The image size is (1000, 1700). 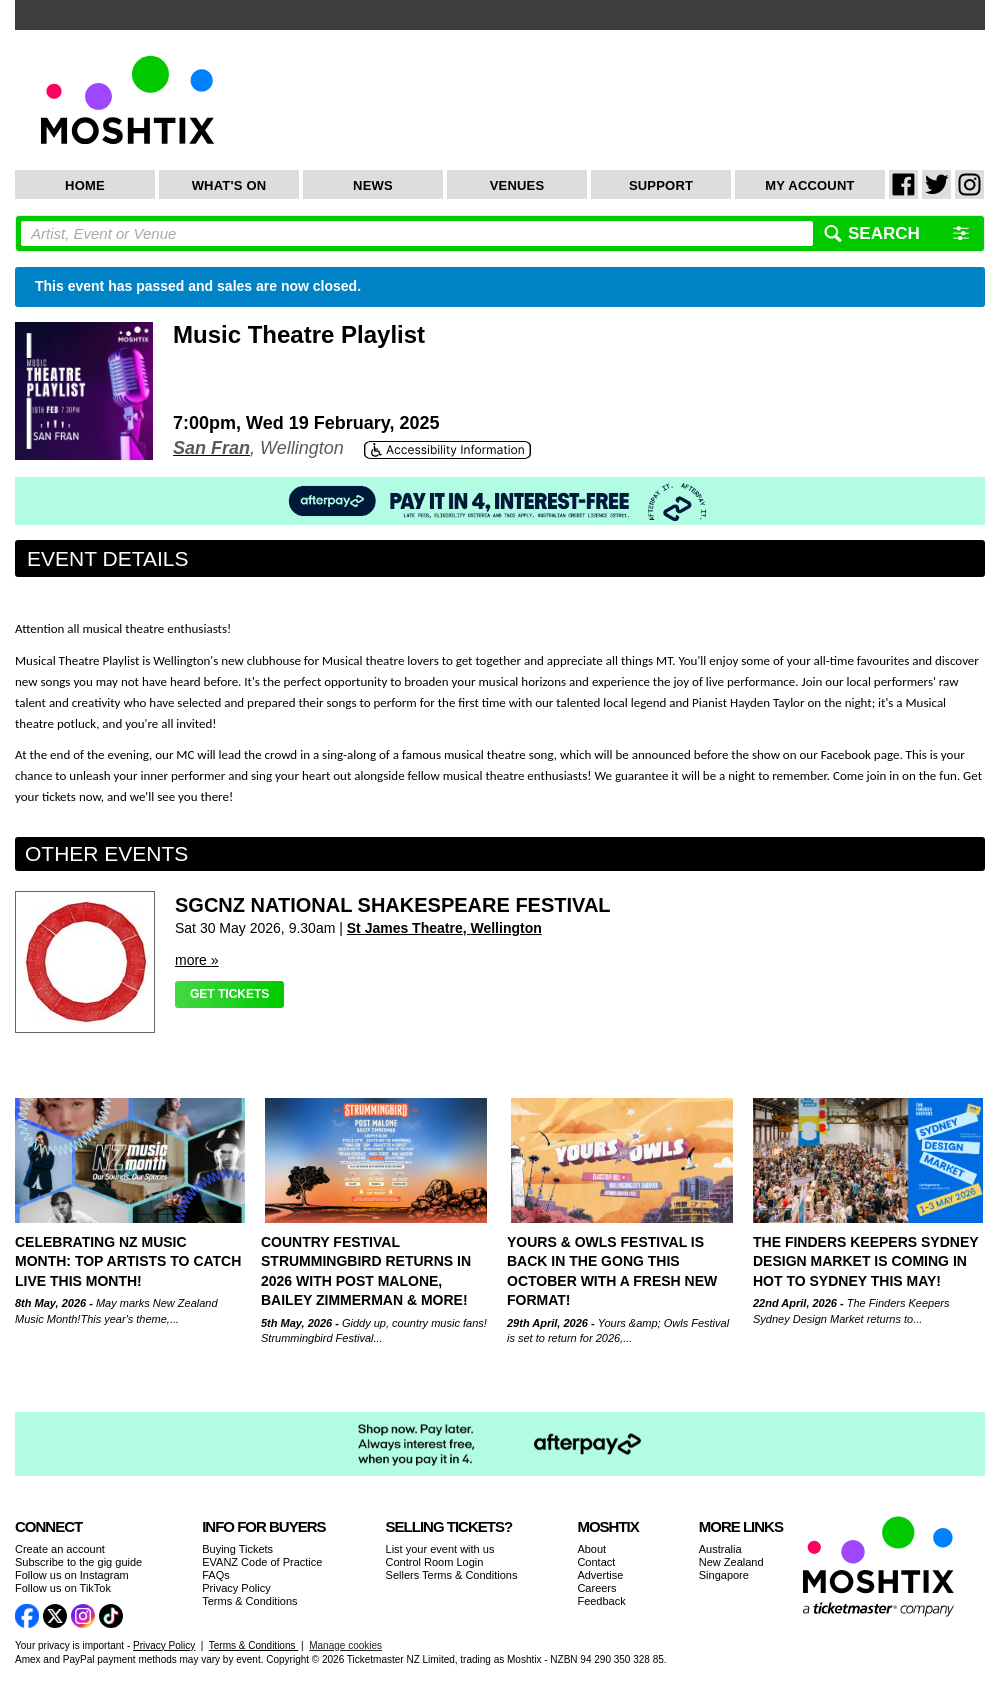 What do you see at coordinates (373, 185) in the screenshot?
I see `News` at bounding box center [373, 185].